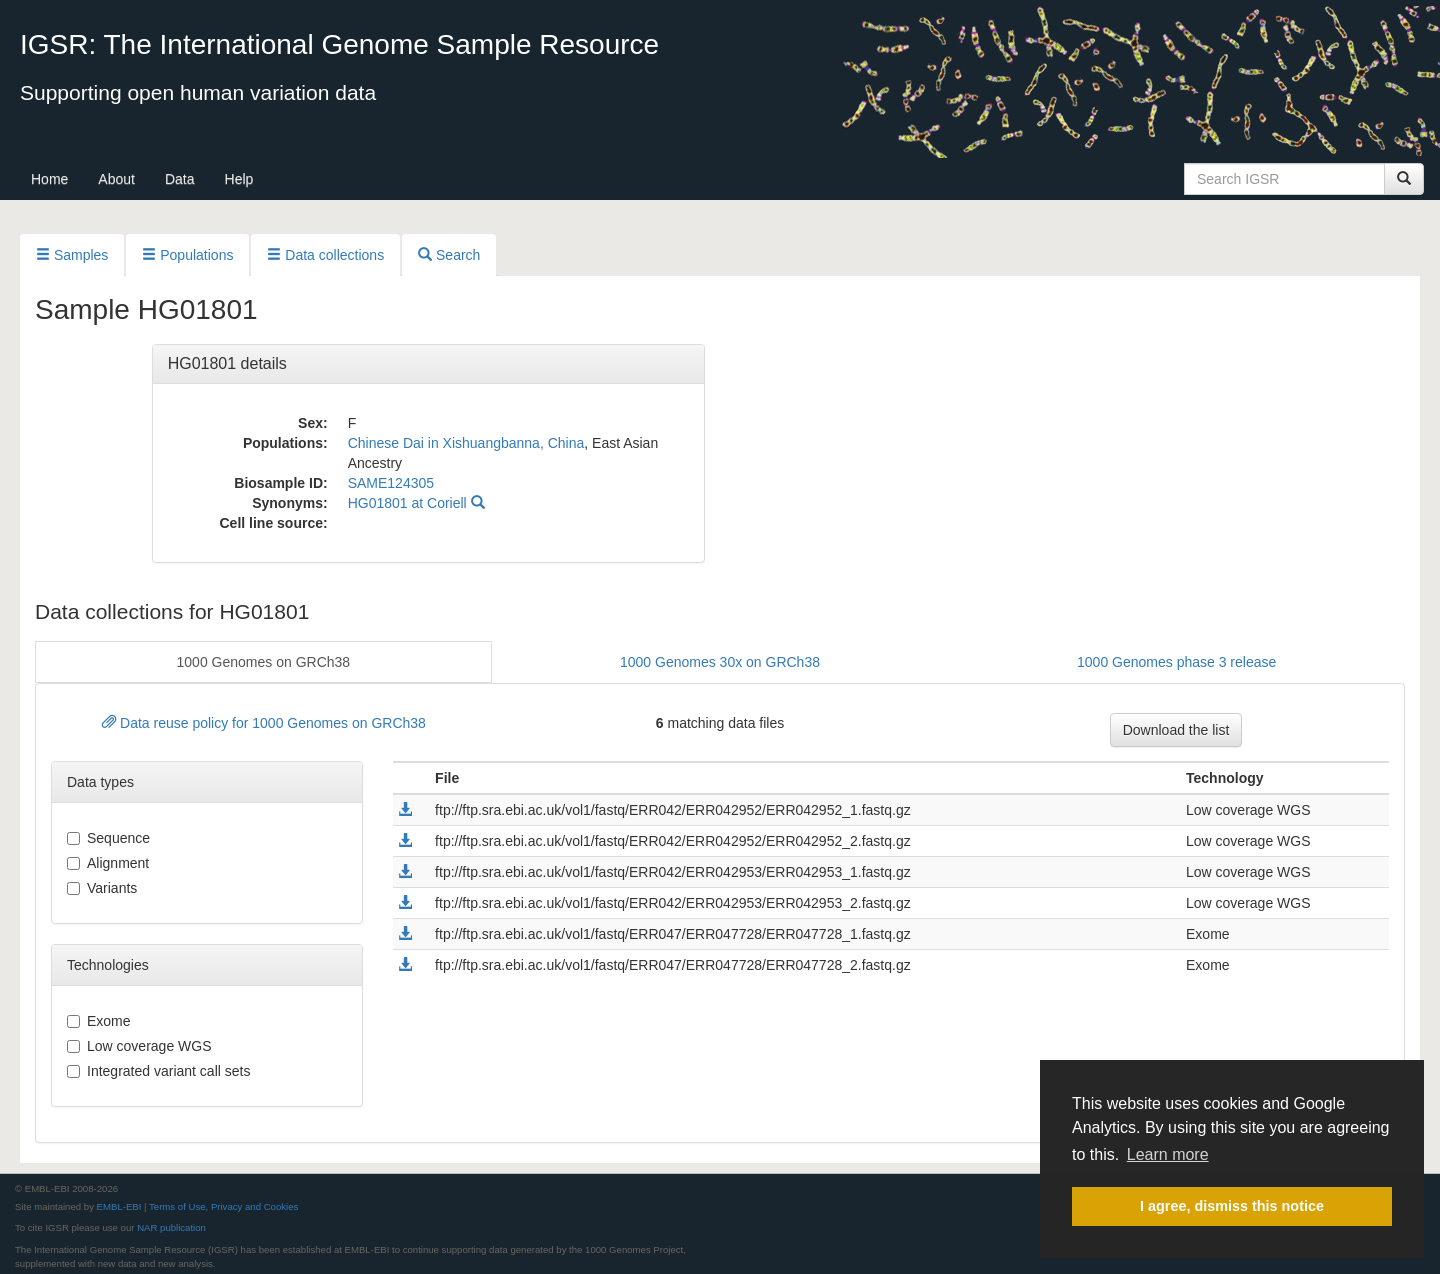  Describe the element at coordinates (1168, 1154) in the screenshot. I see `Learn more [button]` at that location.